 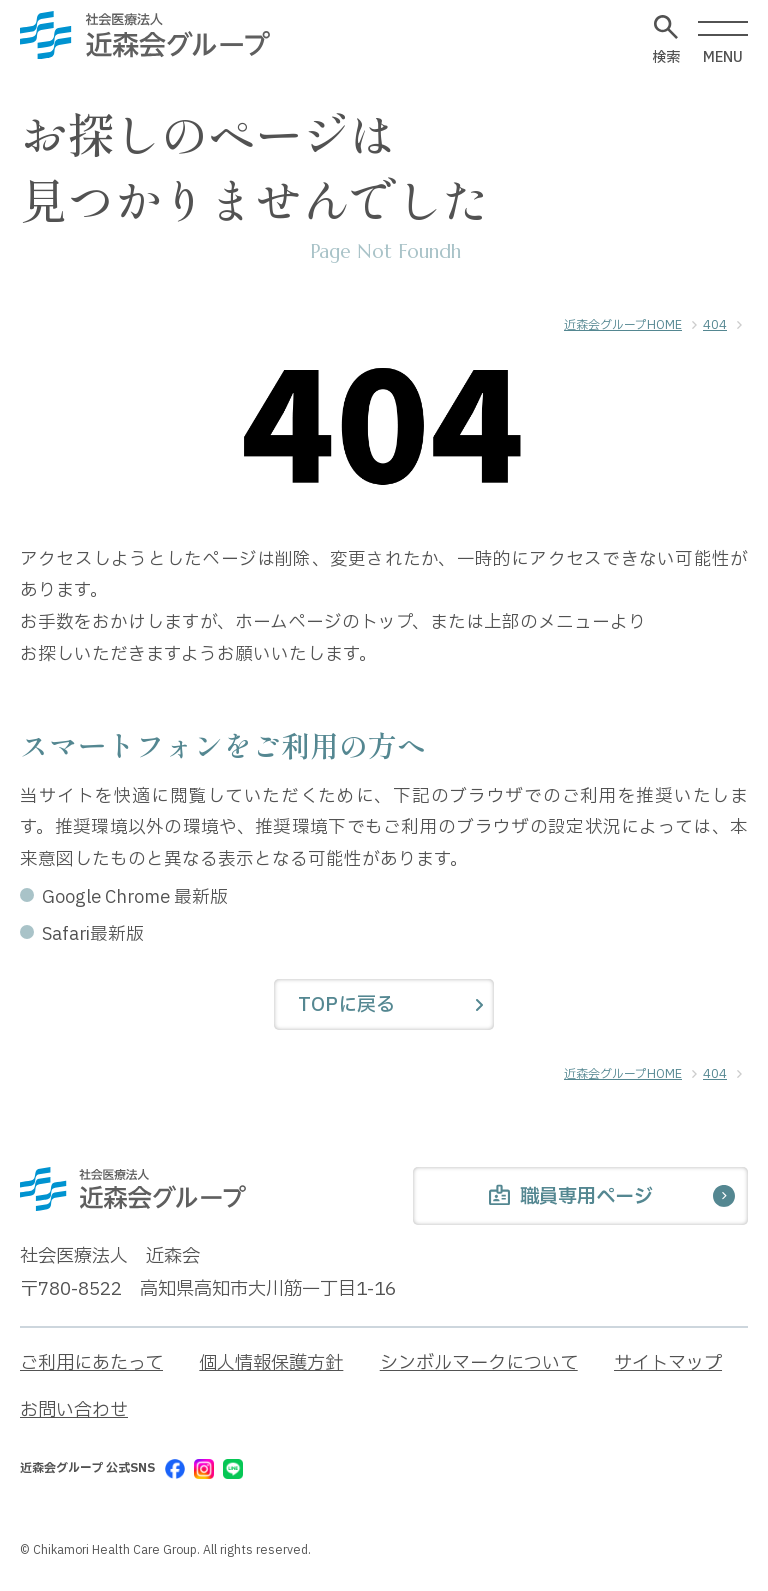 What do you see at coordinates (346, 1005) in the screenshot?
I see `TOPに戻る` at bounding box center [346, 1005].